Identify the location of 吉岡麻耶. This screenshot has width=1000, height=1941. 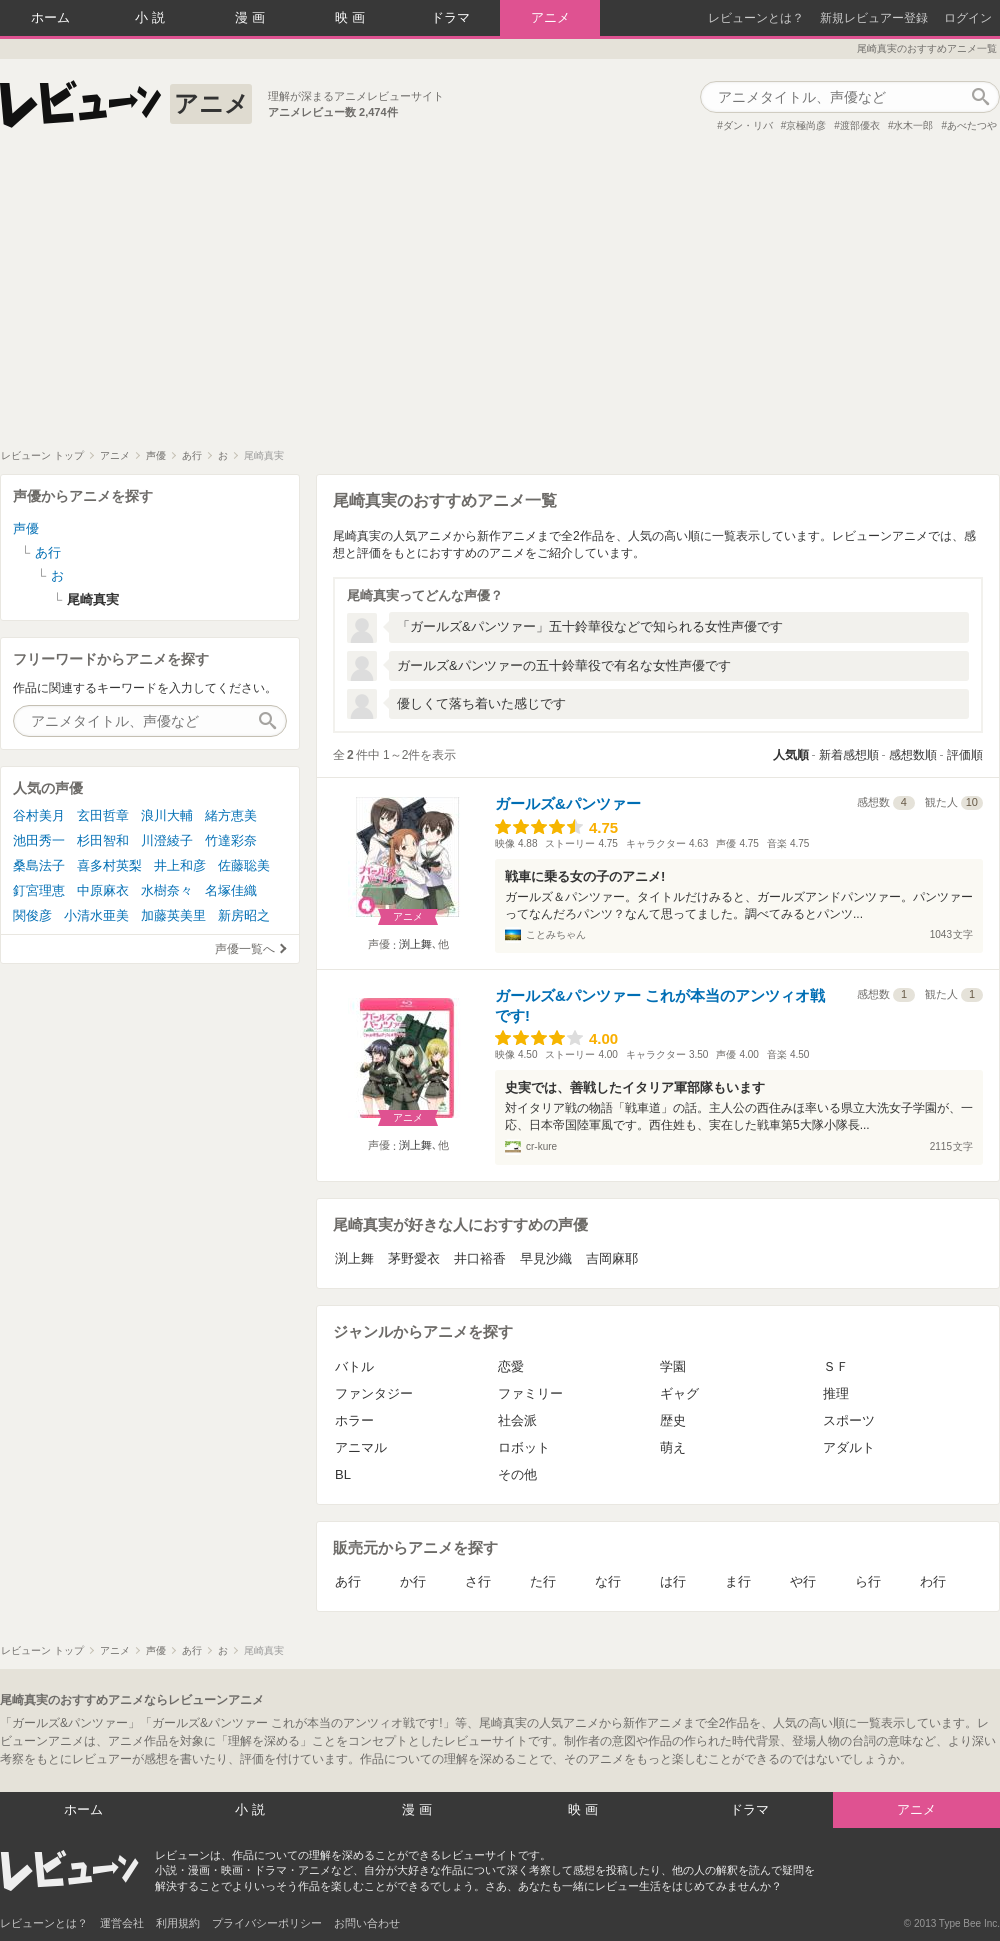
(612, 1258).